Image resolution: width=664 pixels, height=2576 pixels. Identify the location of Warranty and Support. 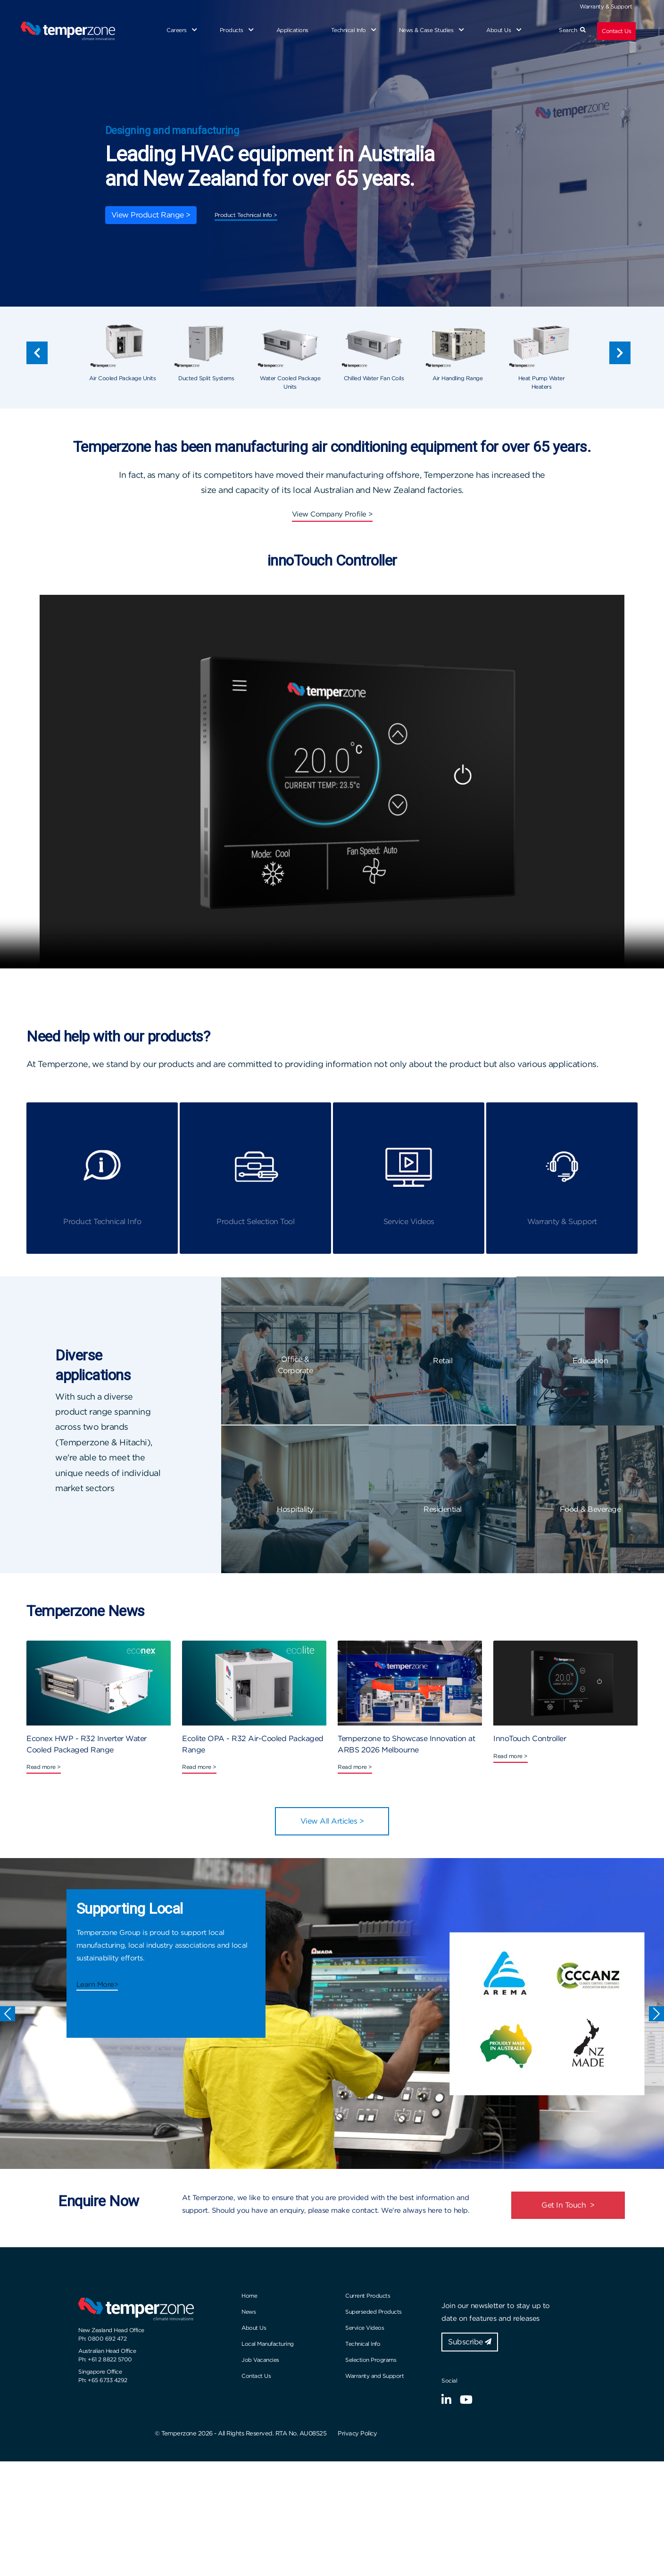
(374, 2375).